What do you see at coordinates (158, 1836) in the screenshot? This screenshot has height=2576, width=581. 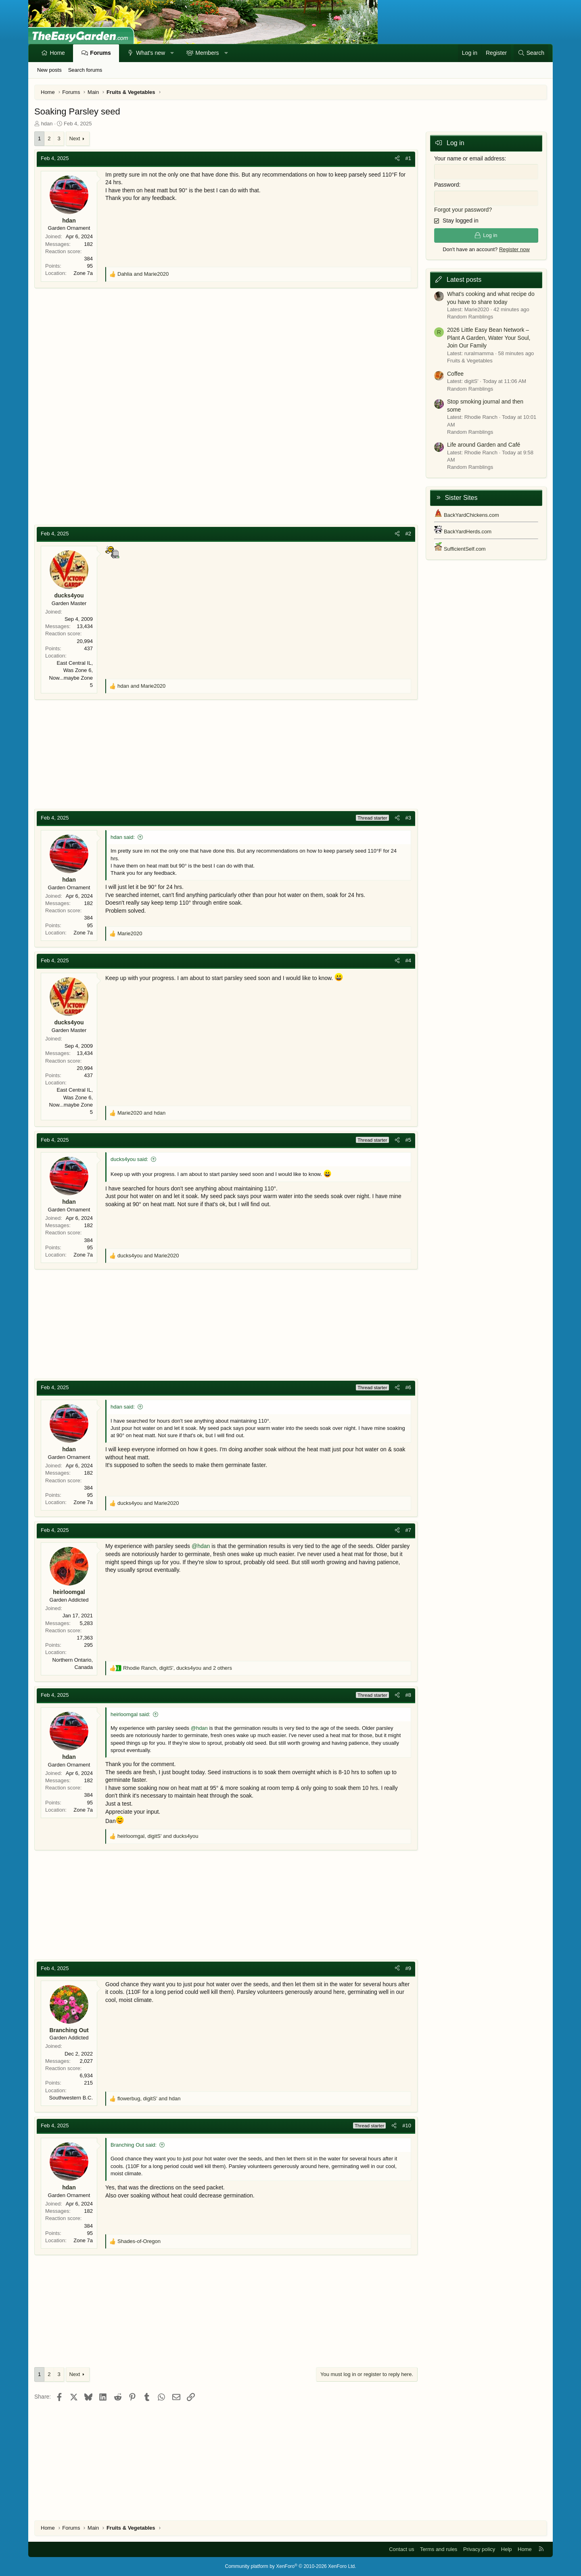 I see `, and` at bounding box center [158, 1836].